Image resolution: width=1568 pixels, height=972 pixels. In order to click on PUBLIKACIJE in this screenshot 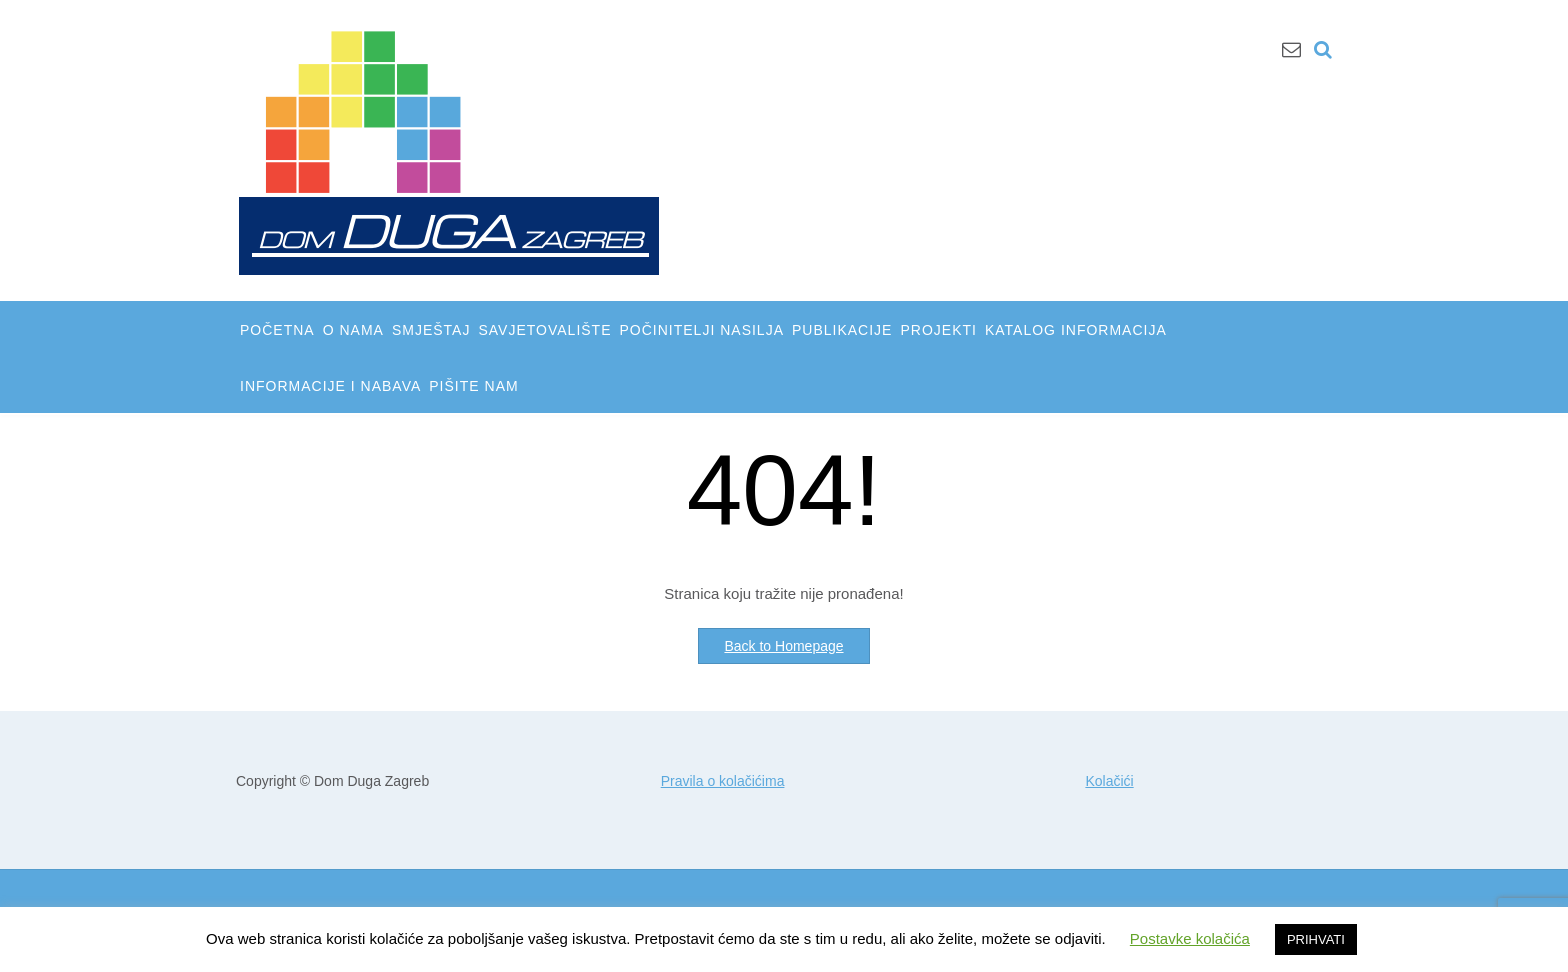, I will do `click(842, 330)`.